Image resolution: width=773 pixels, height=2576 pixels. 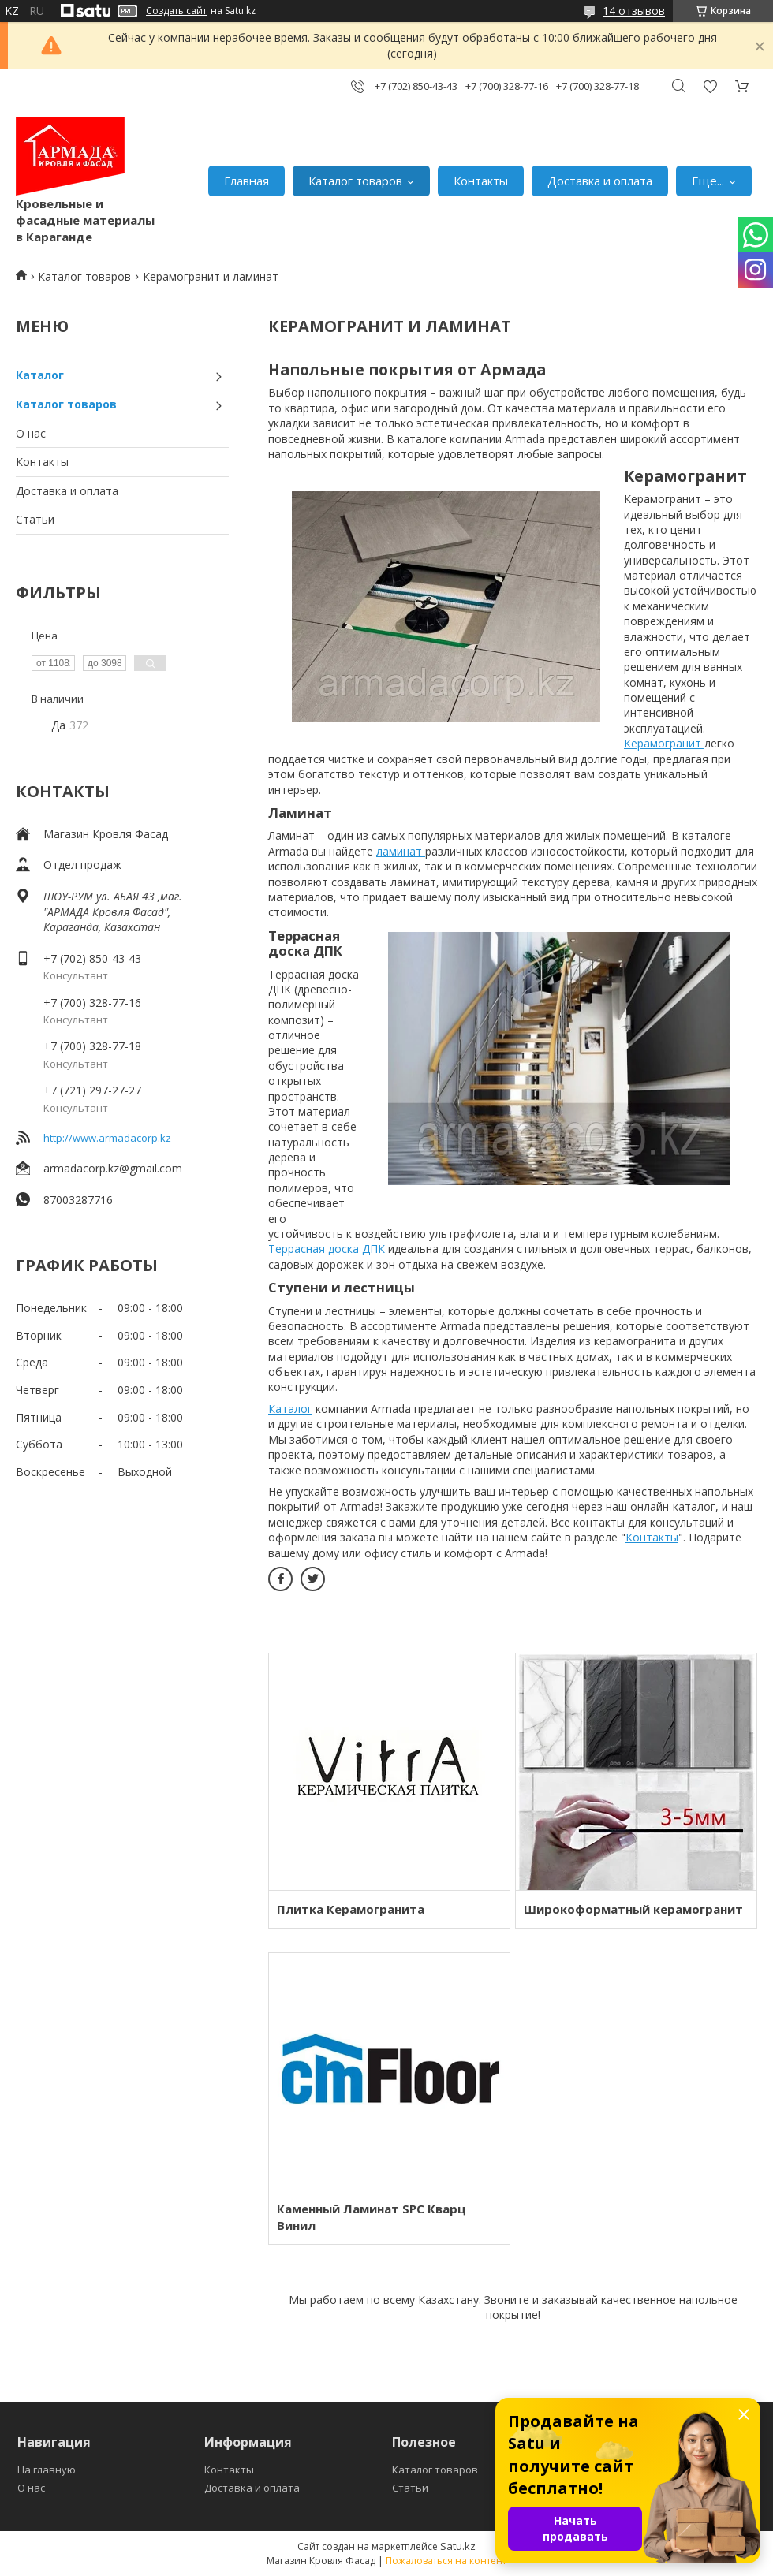 What do you see at coordinates (400, 851) in the screenshot?
I see `ламинат` at bounding box center [400, 851].